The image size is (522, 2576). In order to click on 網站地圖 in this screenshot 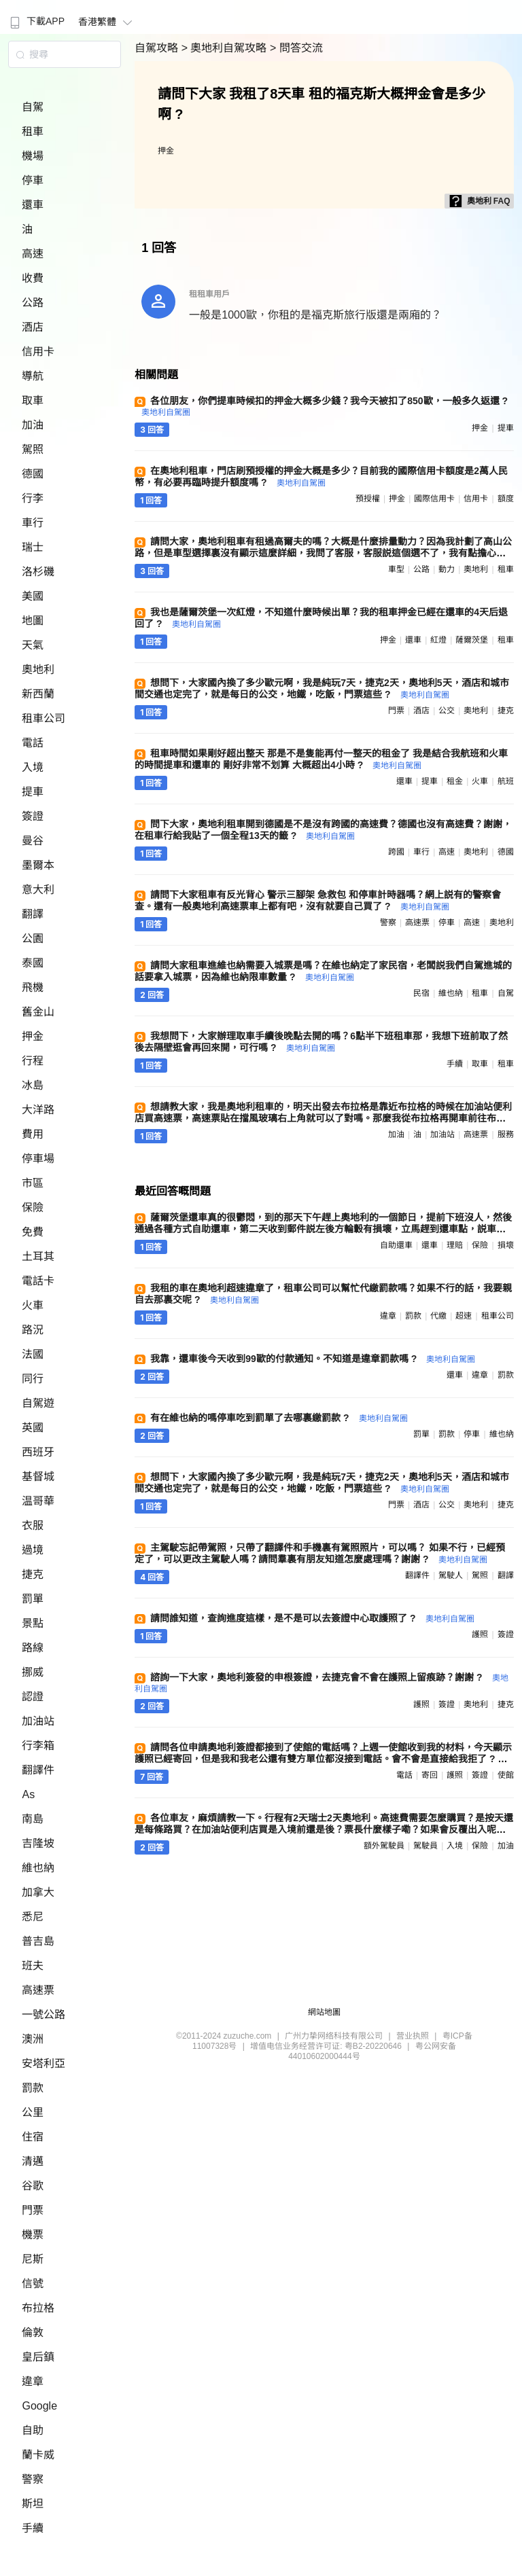, I will do `click(324, 2012)`.